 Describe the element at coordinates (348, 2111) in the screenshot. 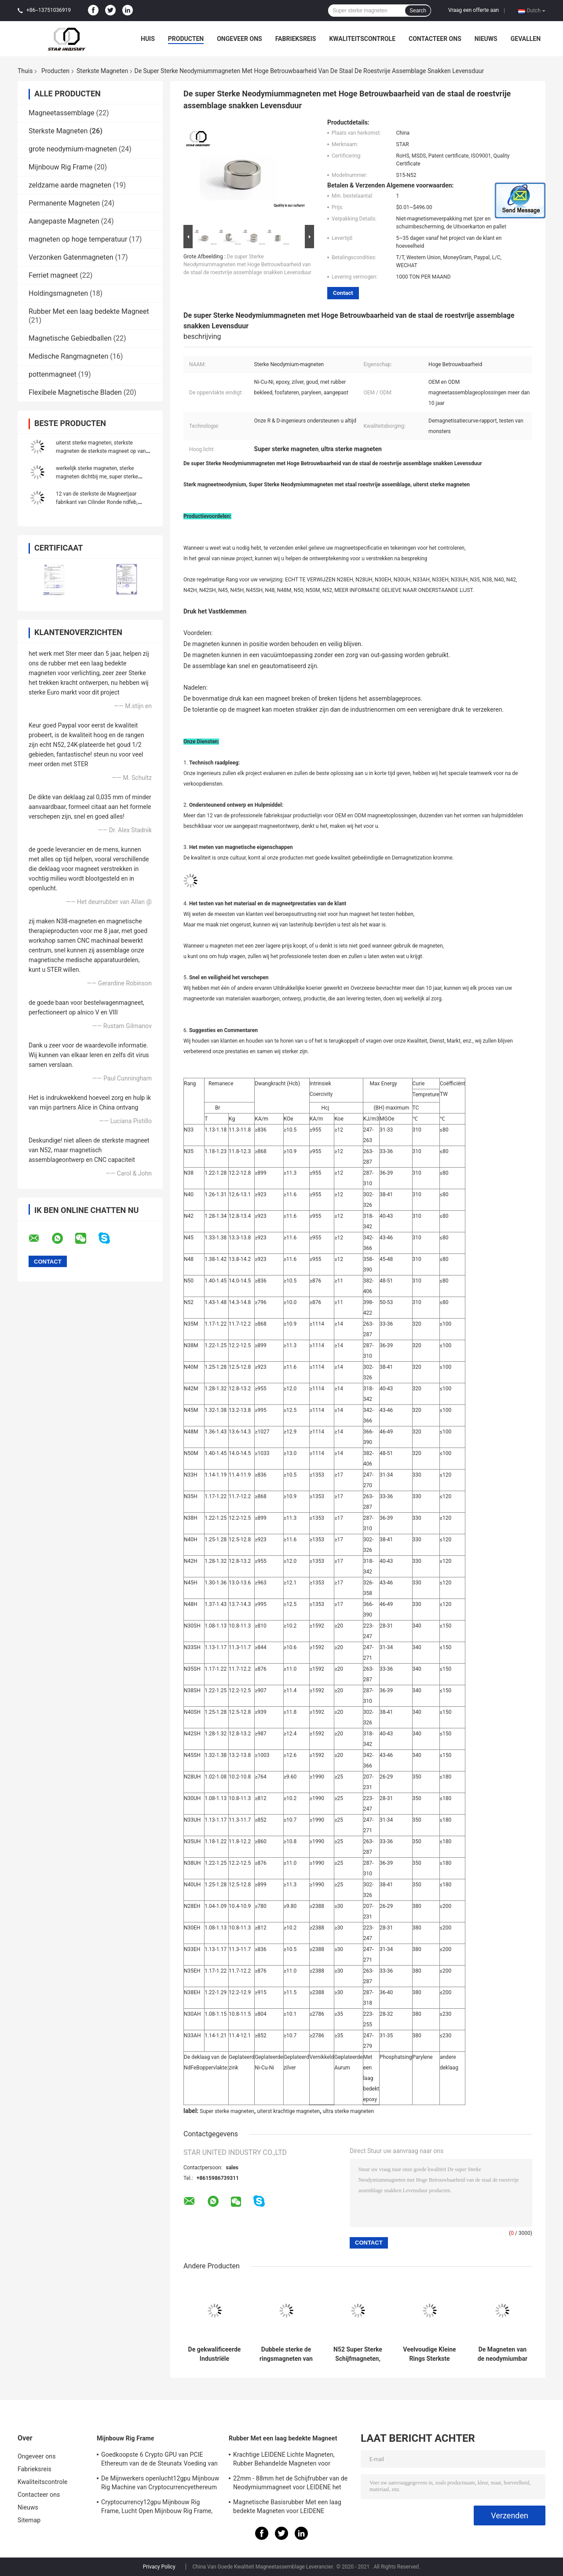

I see `ultra sterke magneten` at that location.